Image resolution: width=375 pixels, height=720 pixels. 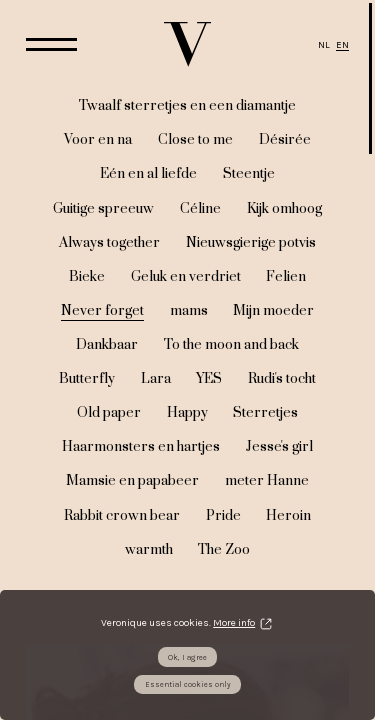 What do you see at coordinates (148, 174) in the screenshot?
I see `Eén en al liefde` at bounding box center [148, 174].